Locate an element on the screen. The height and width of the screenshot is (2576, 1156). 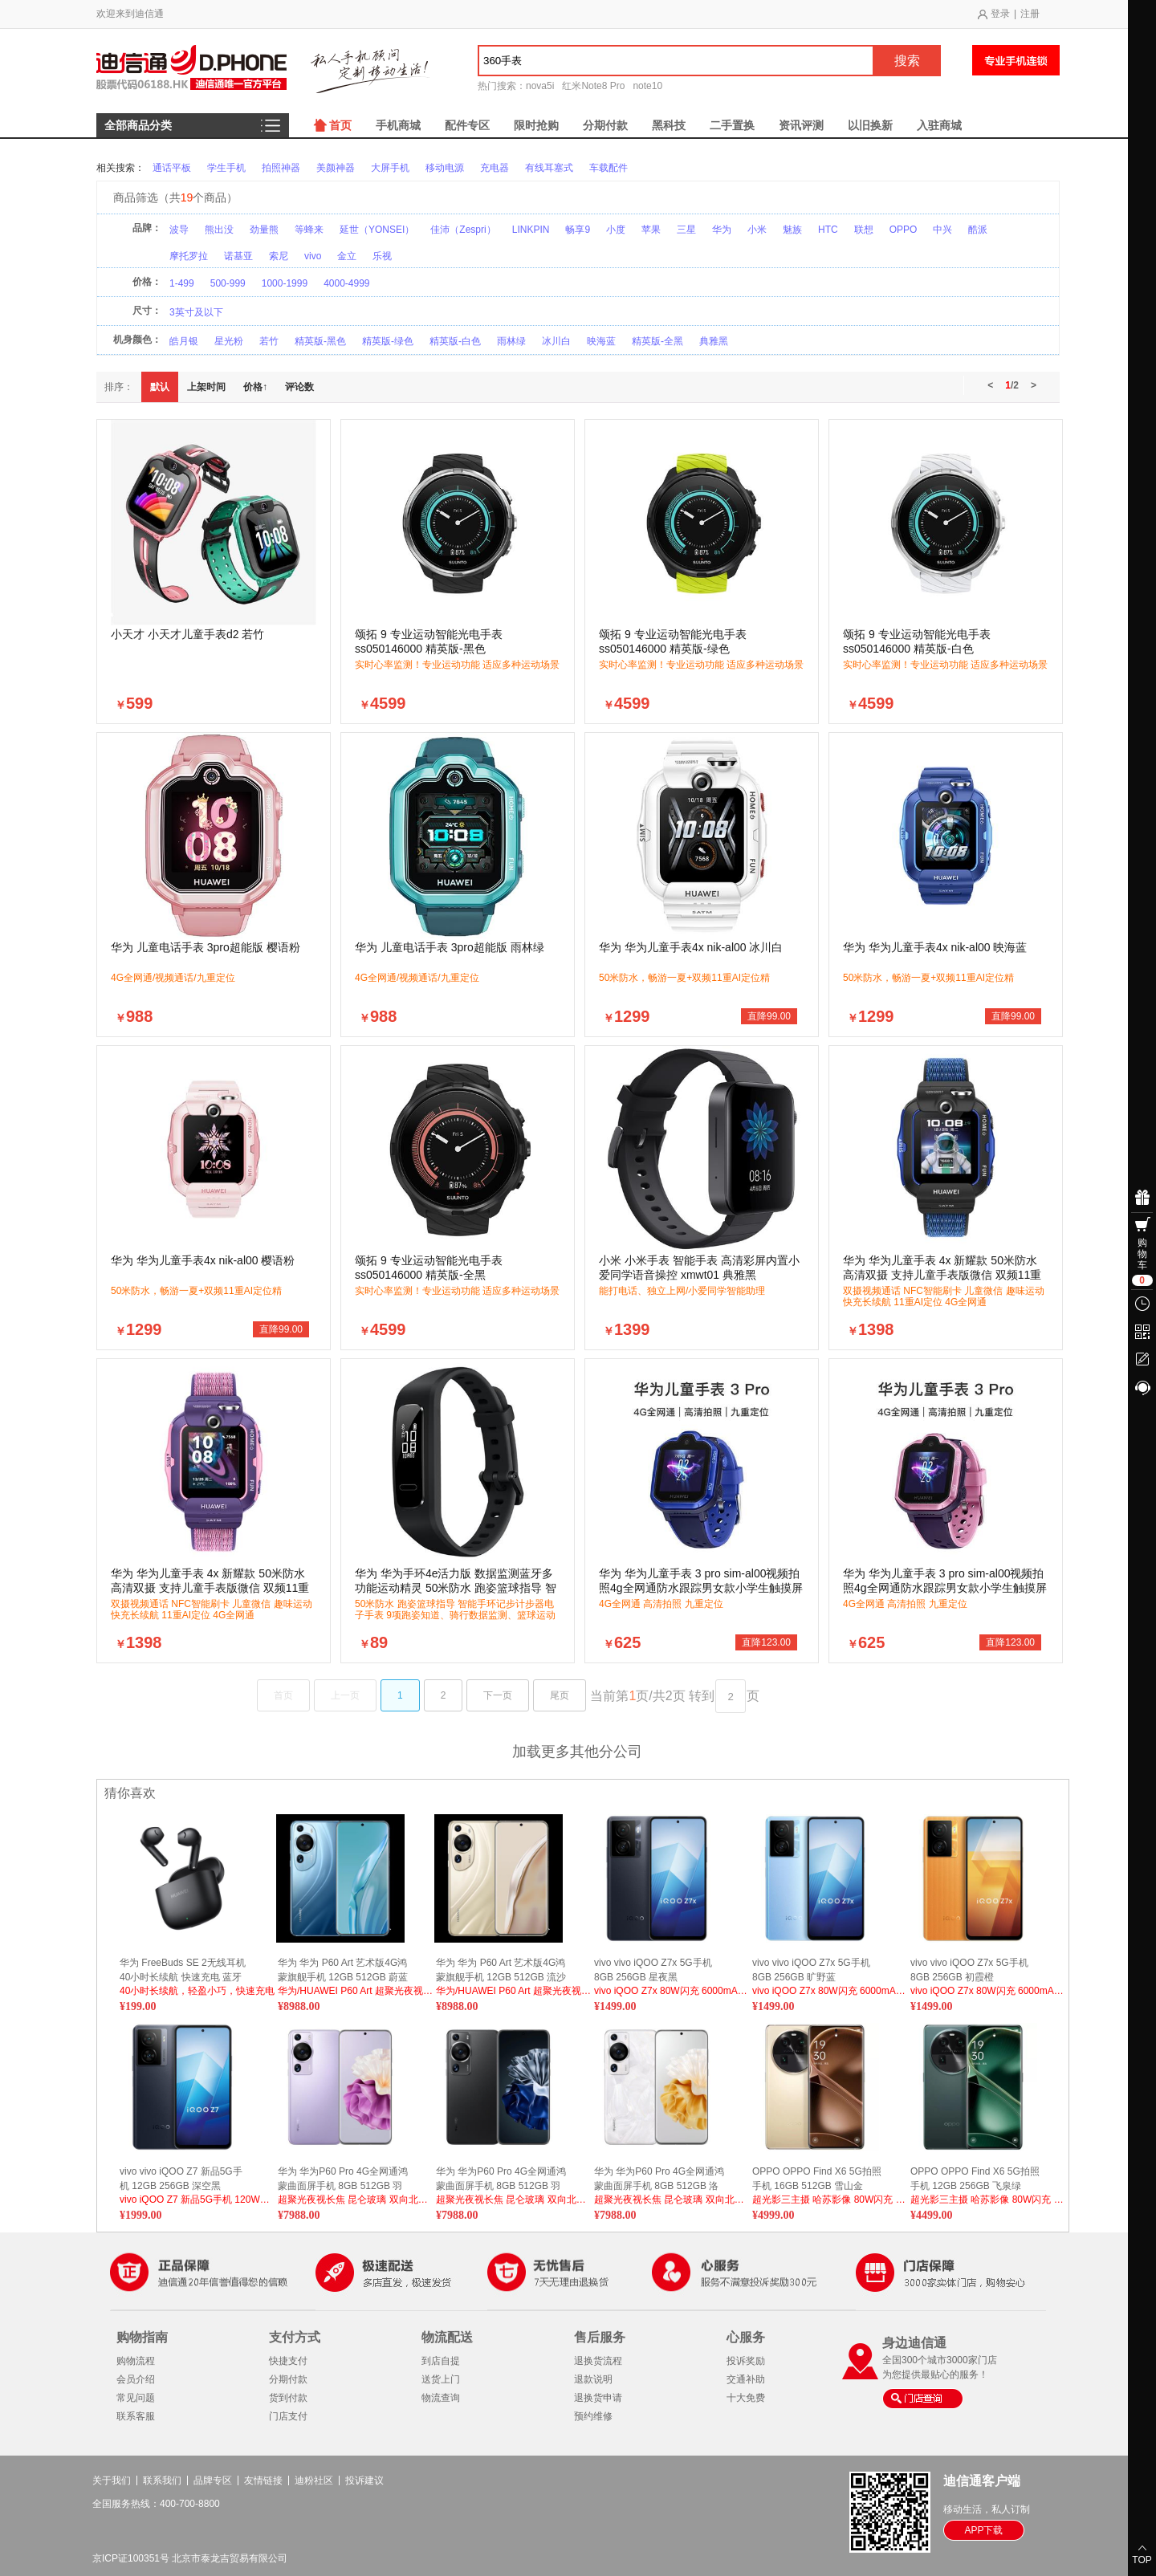
华为 is located at coordinates (721, 229).